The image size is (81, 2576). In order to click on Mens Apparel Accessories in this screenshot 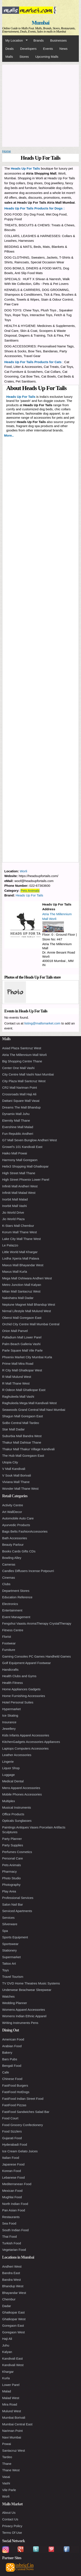, I will do `click(21, 1788)`.